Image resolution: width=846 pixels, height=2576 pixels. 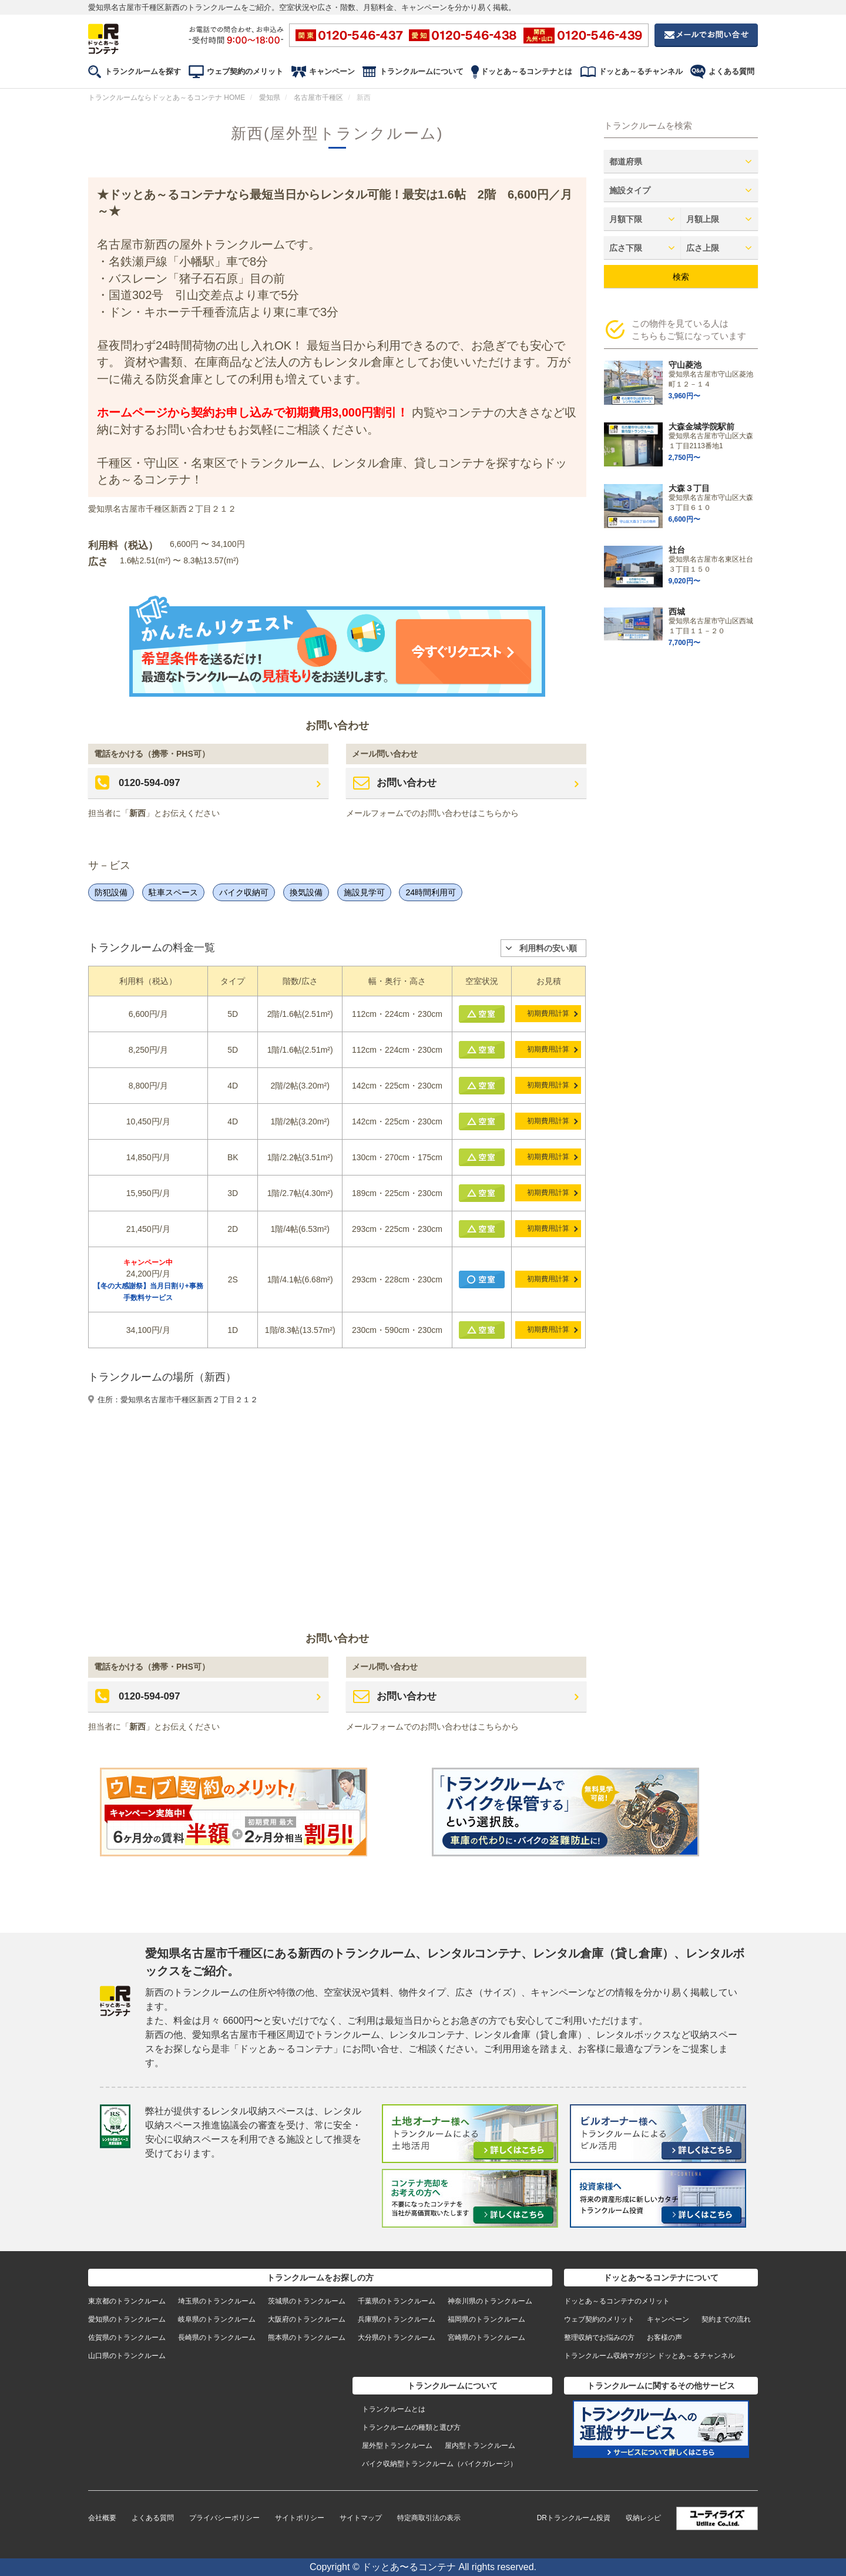 What do you see at coordinates (422, 71) in the screenshot?
I see `トランクルームについて` at bounding box center [422, 71].